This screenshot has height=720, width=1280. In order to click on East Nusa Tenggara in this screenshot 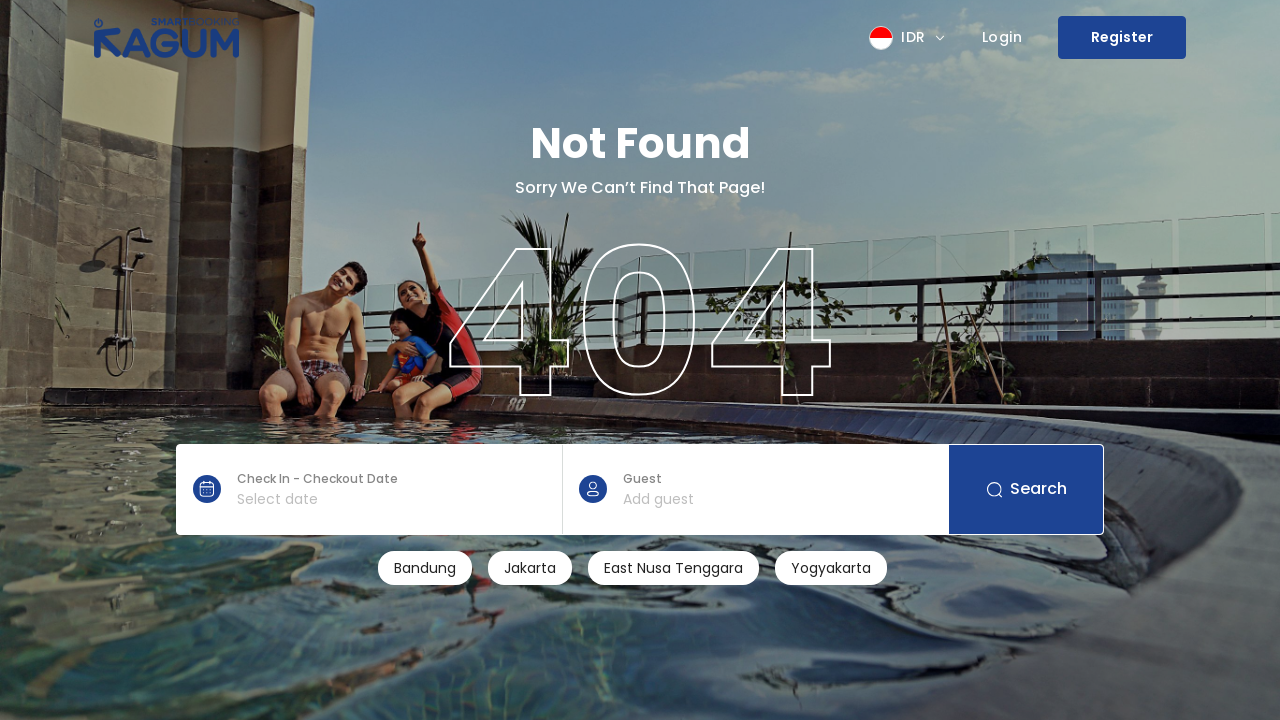, I will do `click(673, 568)`.